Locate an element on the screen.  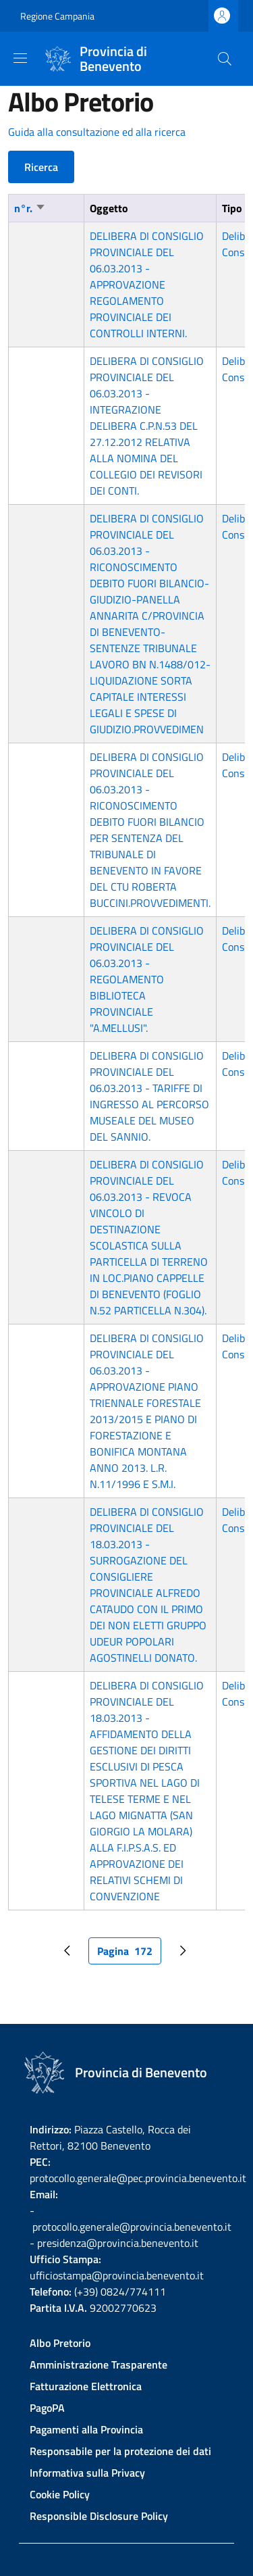
[Show/hide navigation bar] is located at coordinates (20, 58).